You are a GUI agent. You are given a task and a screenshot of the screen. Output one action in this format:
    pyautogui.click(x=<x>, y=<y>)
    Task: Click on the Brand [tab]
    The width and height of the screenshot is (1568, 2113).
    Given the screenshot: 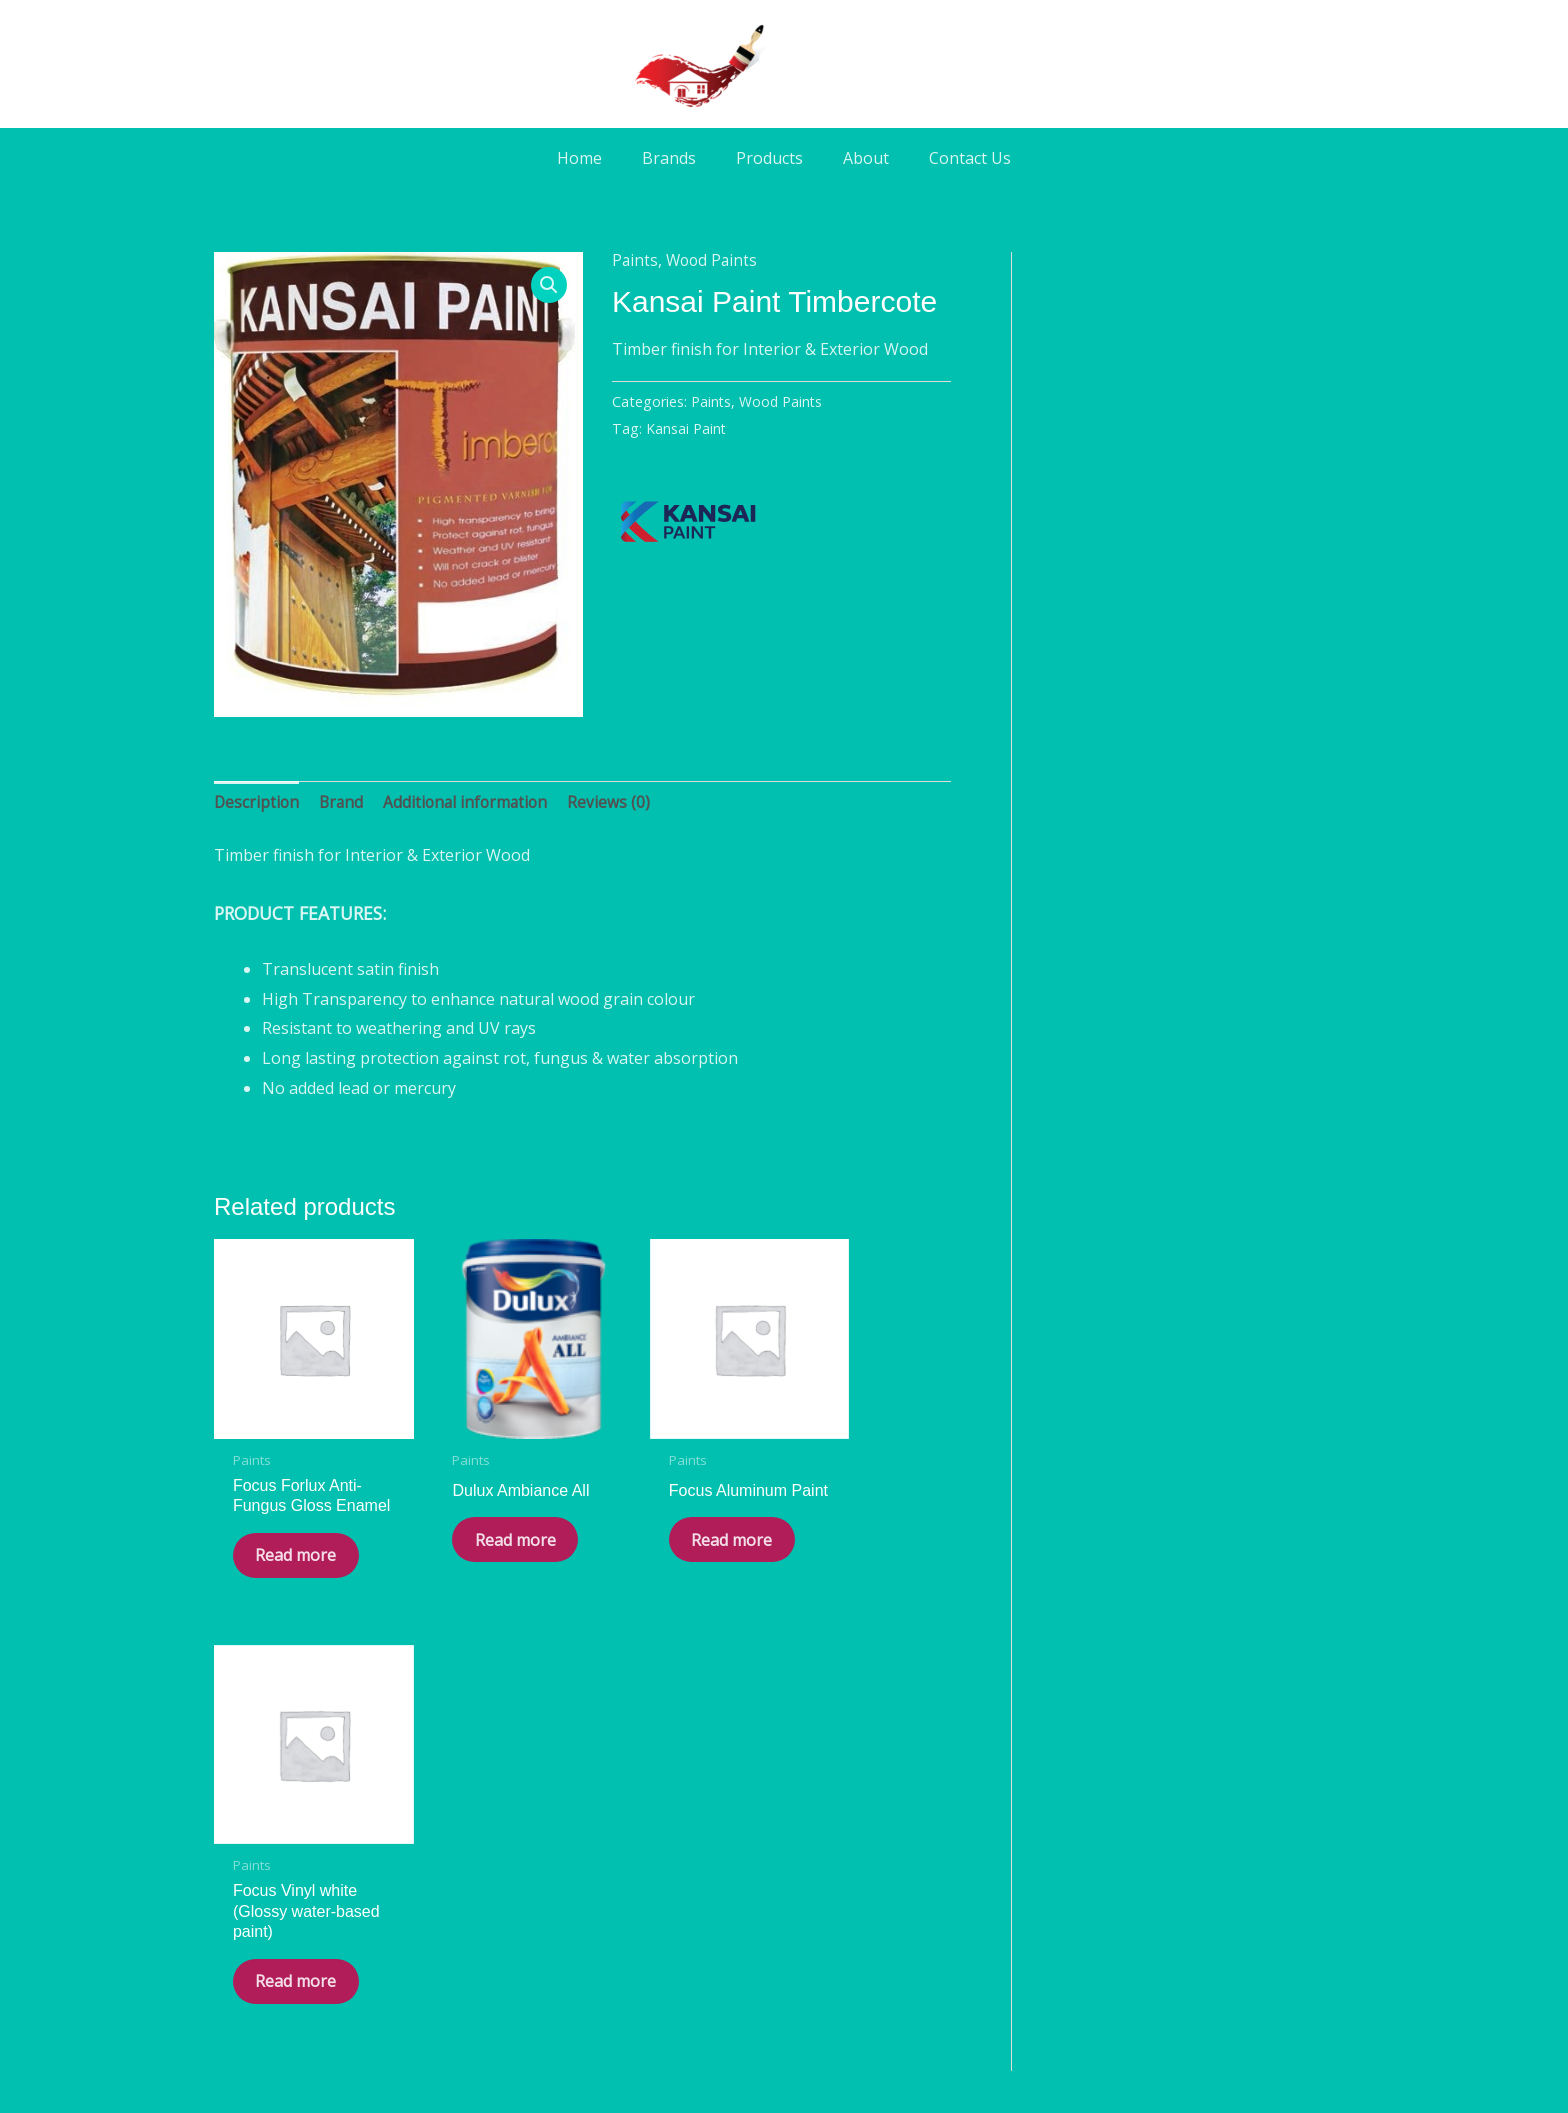 What is the action you would take?
    pyautogui.click(x=344, y=803)
    